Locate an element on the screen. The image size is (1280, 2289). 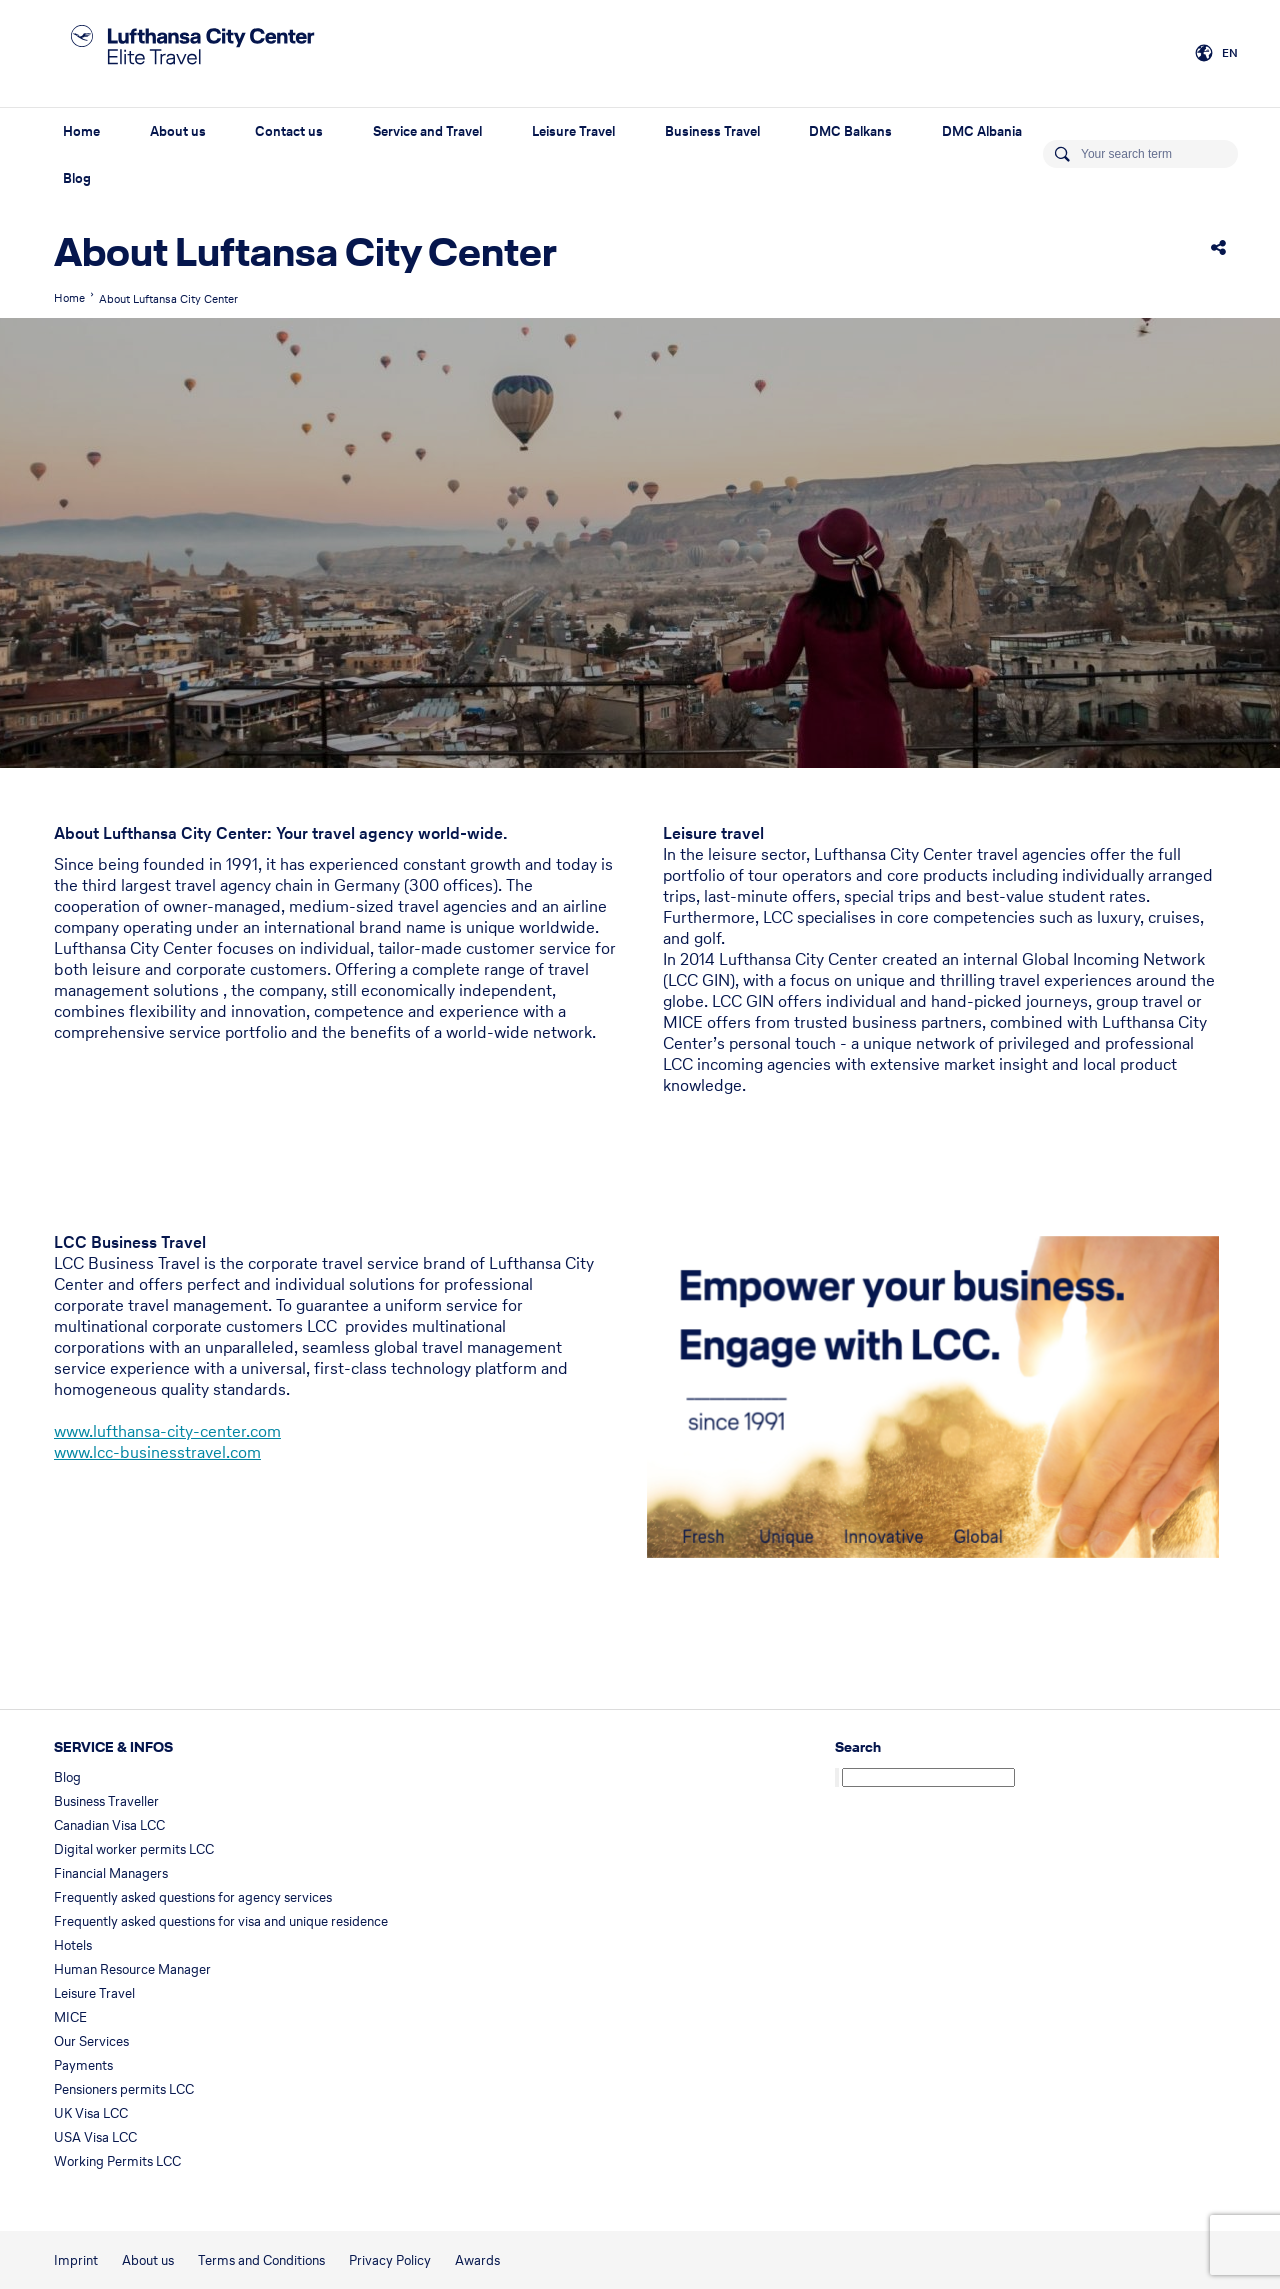
Imprint is located at coordinates (76, 2260).